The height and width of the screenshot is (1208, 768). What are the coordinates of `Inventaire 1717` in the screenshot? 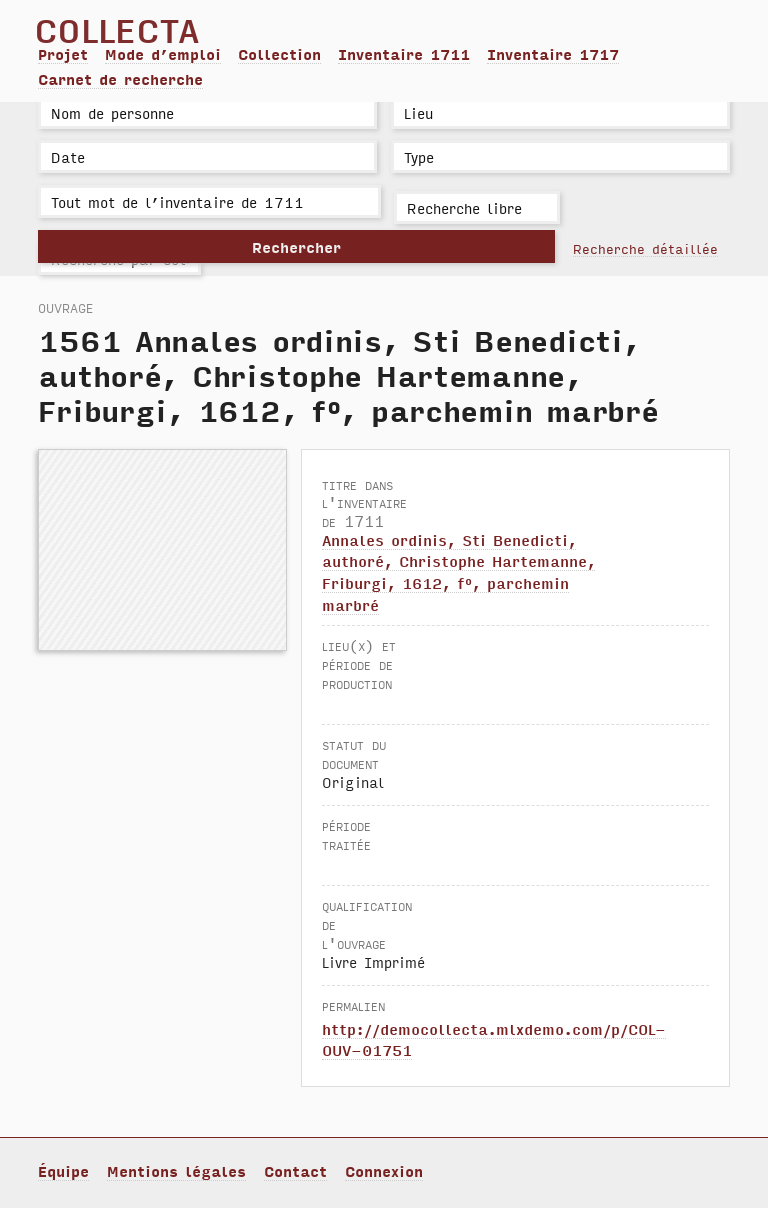 It's located at (553, 54).